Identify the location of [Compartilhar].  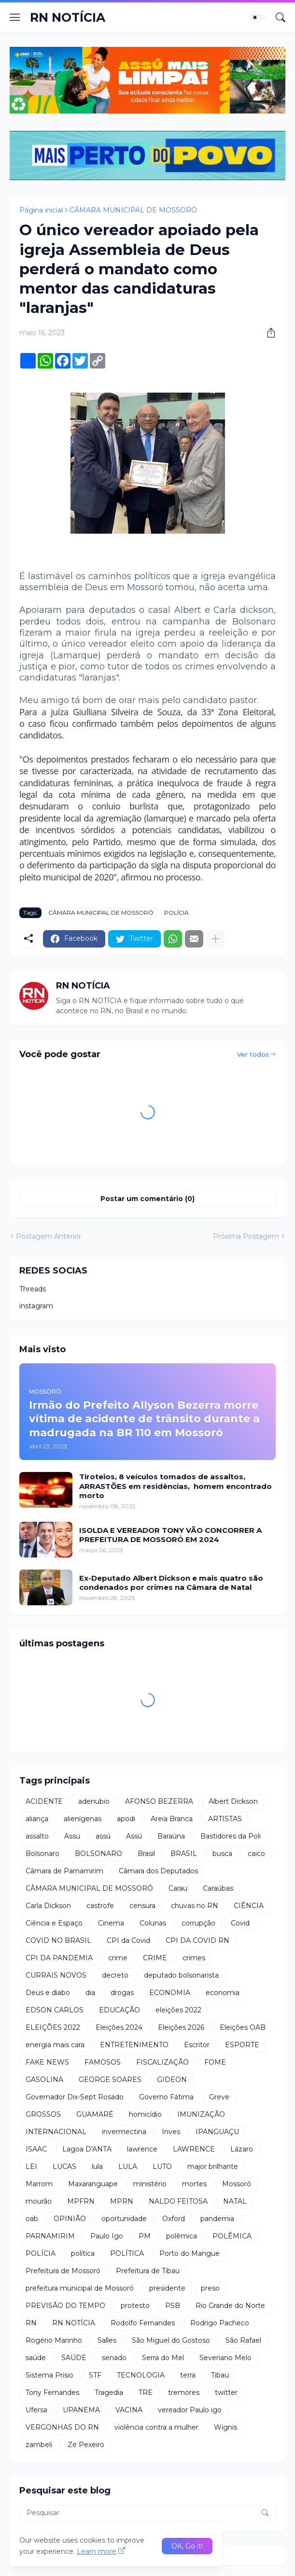
(267, 333).